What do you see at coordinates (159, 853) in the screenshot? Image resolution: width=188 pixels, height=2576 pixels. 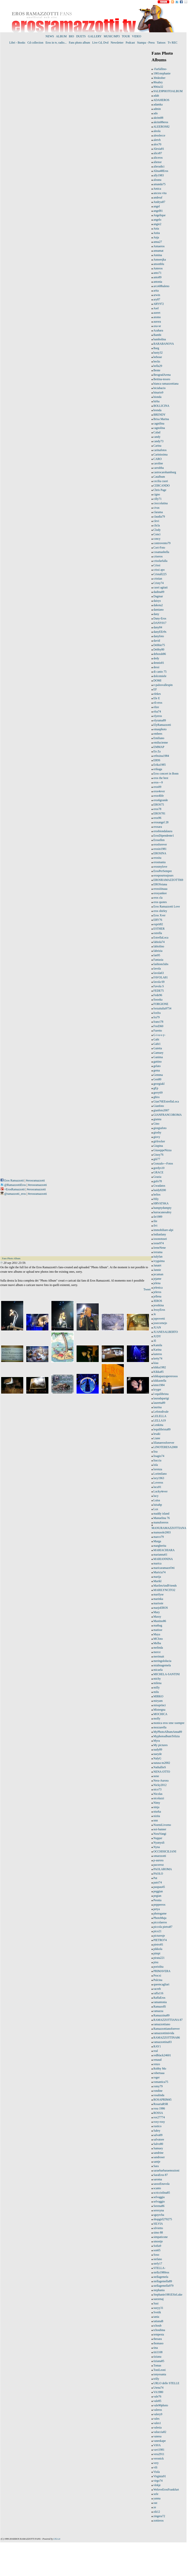 I see `EROSINA` at bounding box center [159, 853].